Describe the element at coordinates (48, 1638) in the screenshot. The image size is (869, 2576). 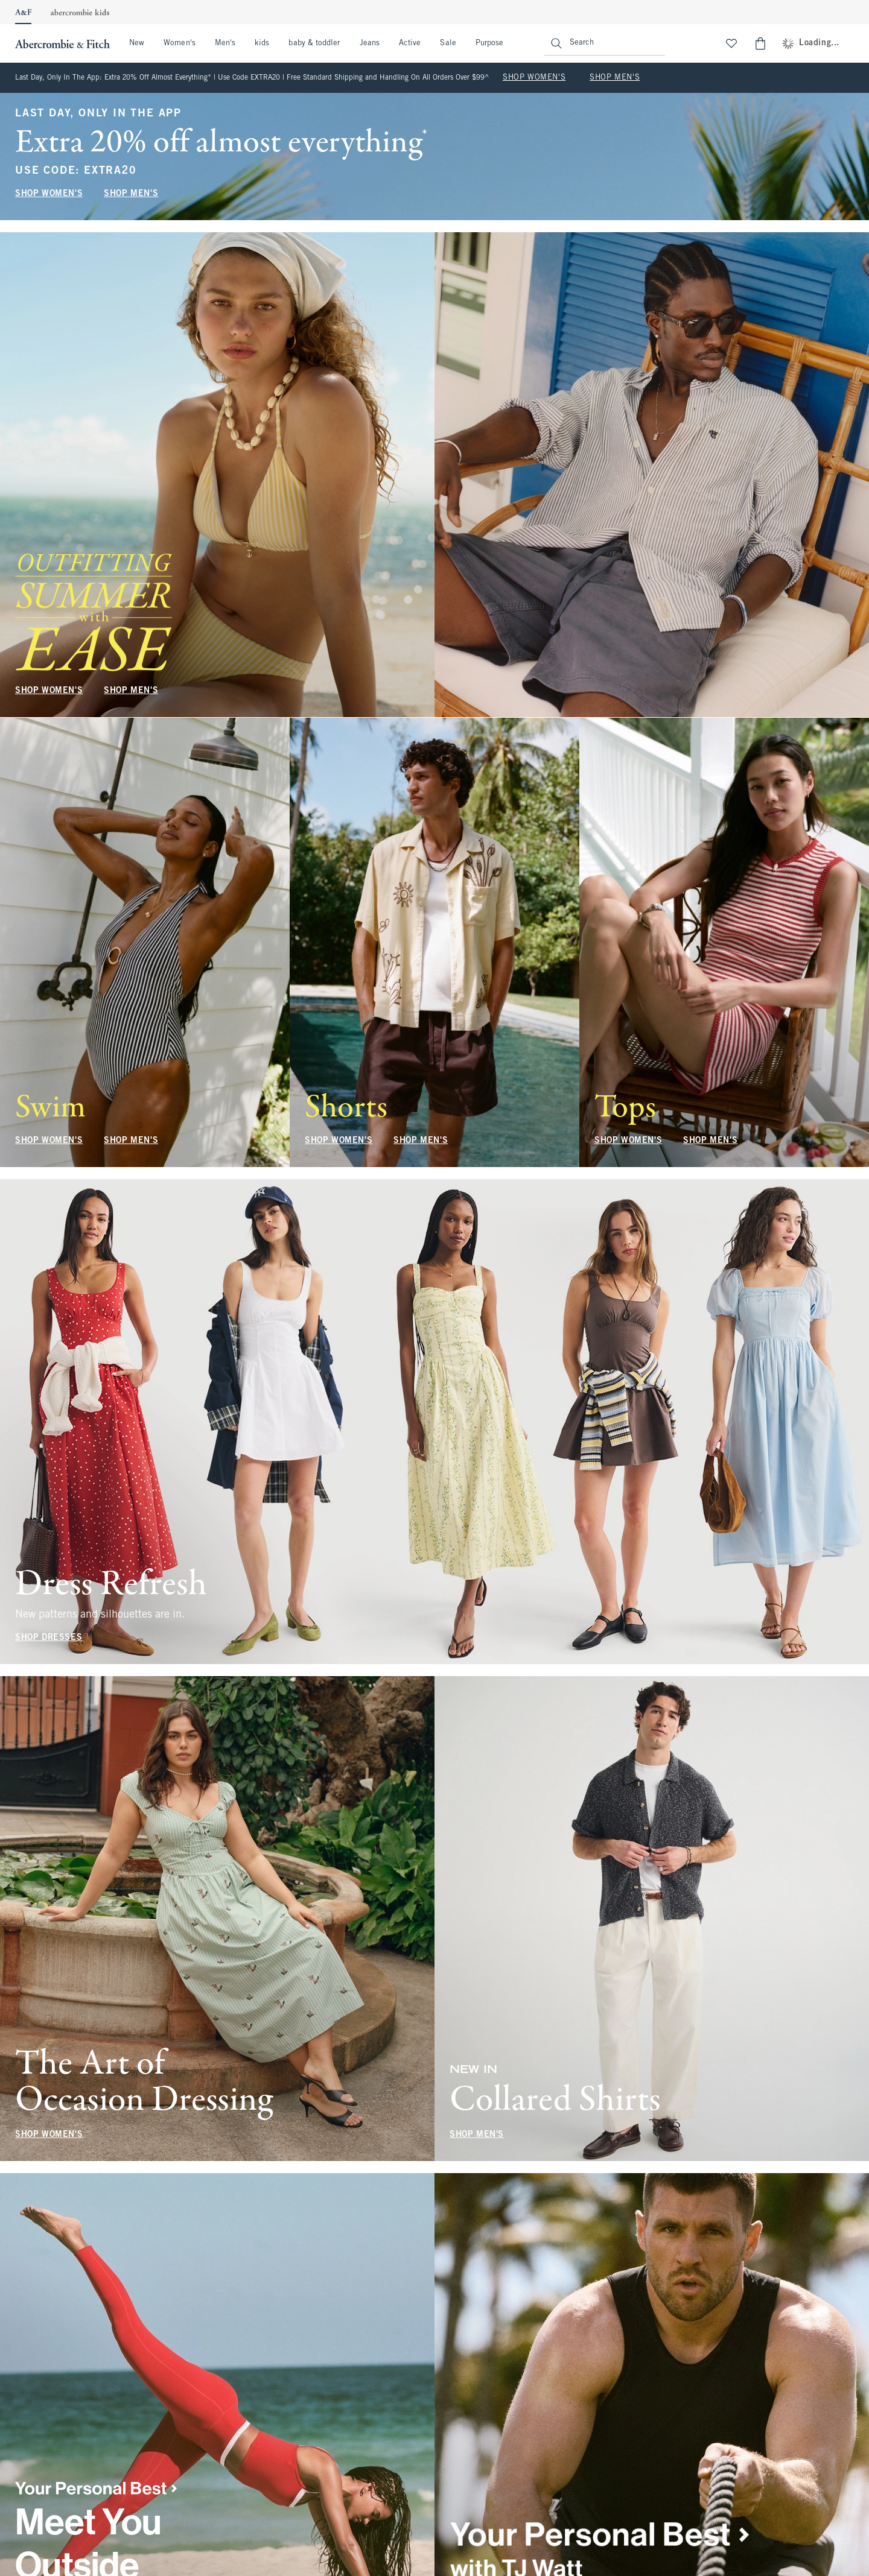
I see `SHOP DRESSES` at that location.